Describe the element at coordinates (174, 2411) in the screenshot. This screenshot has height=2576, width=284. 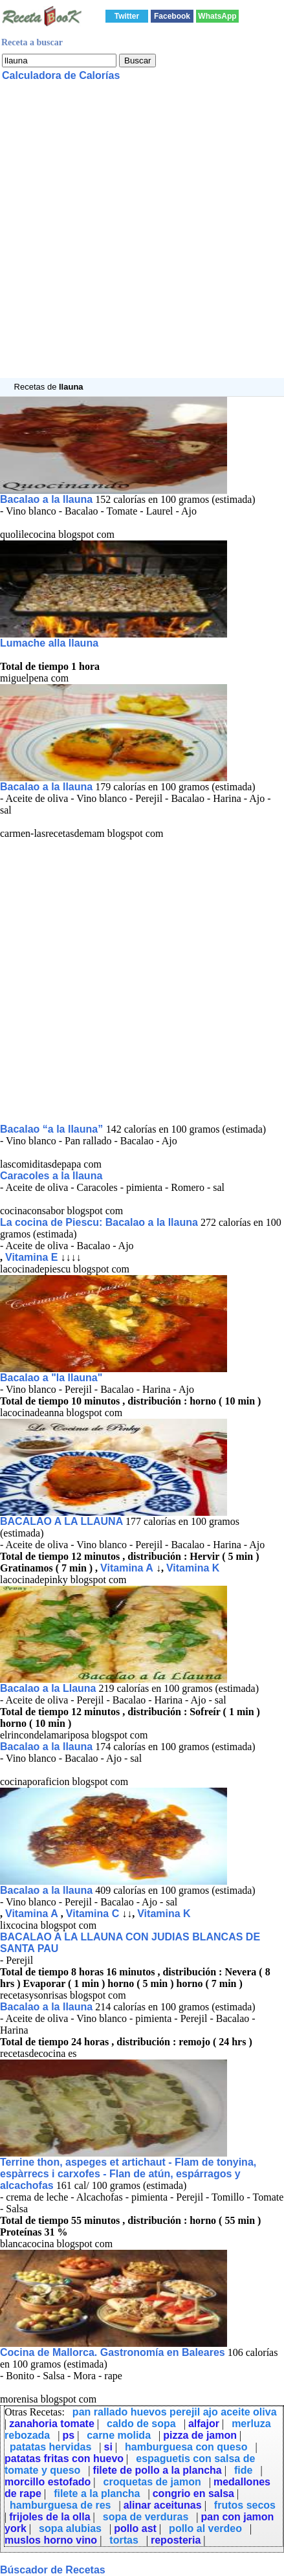
I see `pan rallado huevos perejil ajo aceite oliva` at that location.